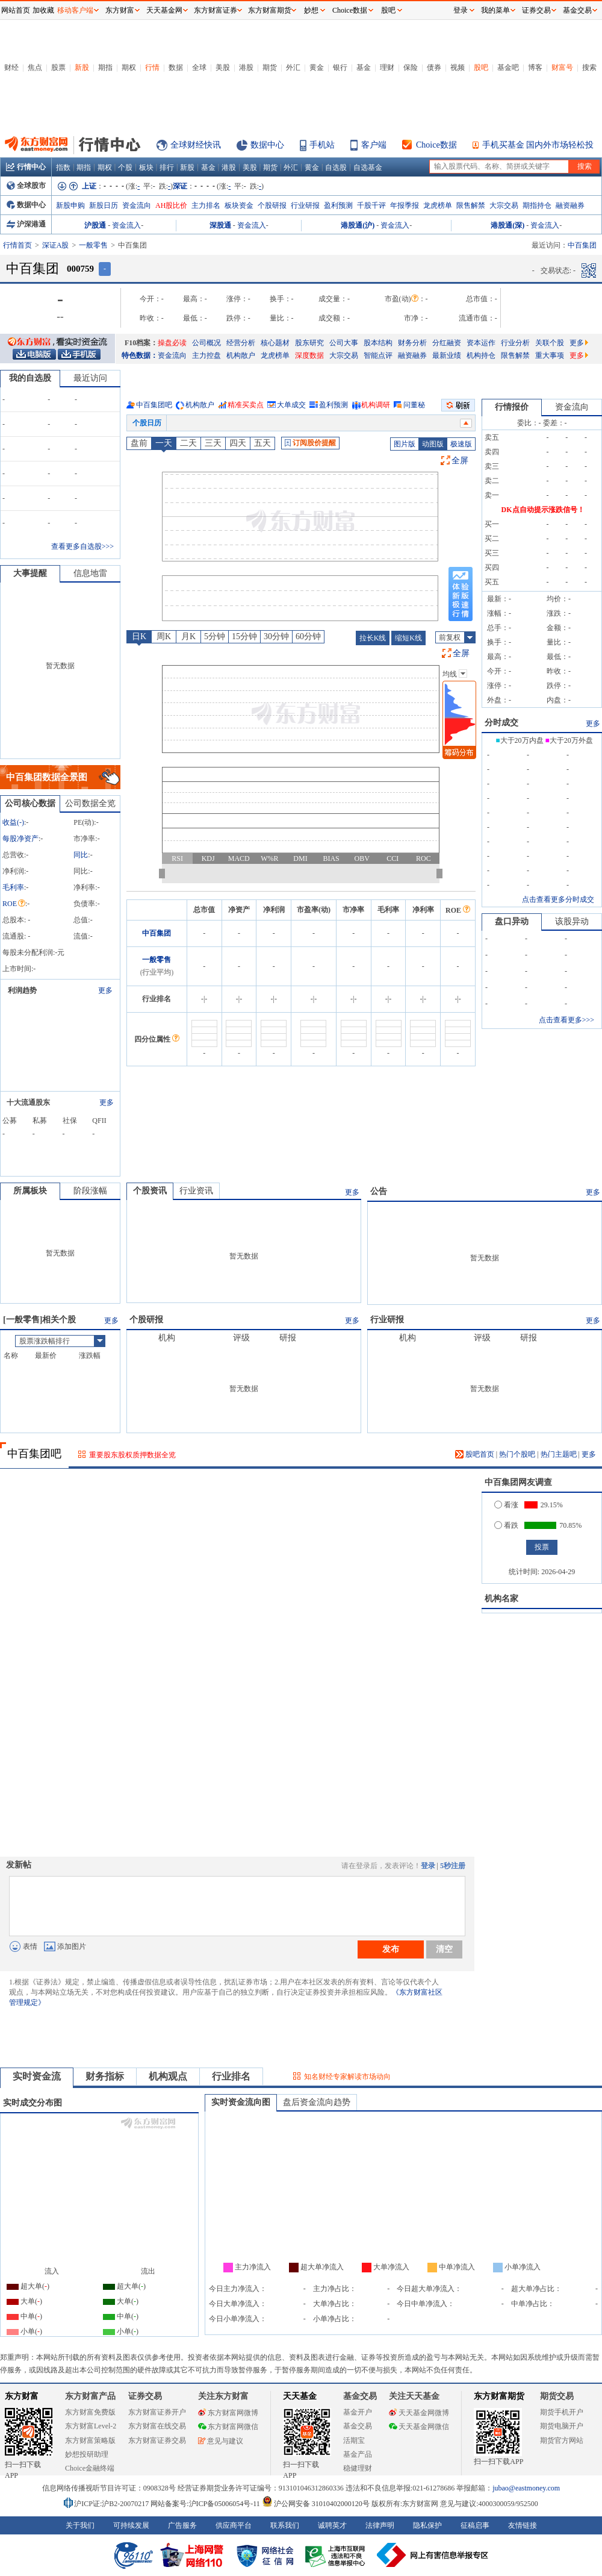 This screenshot has height=2576, width=602. I want to click on 资金流入, so click(126, 225).